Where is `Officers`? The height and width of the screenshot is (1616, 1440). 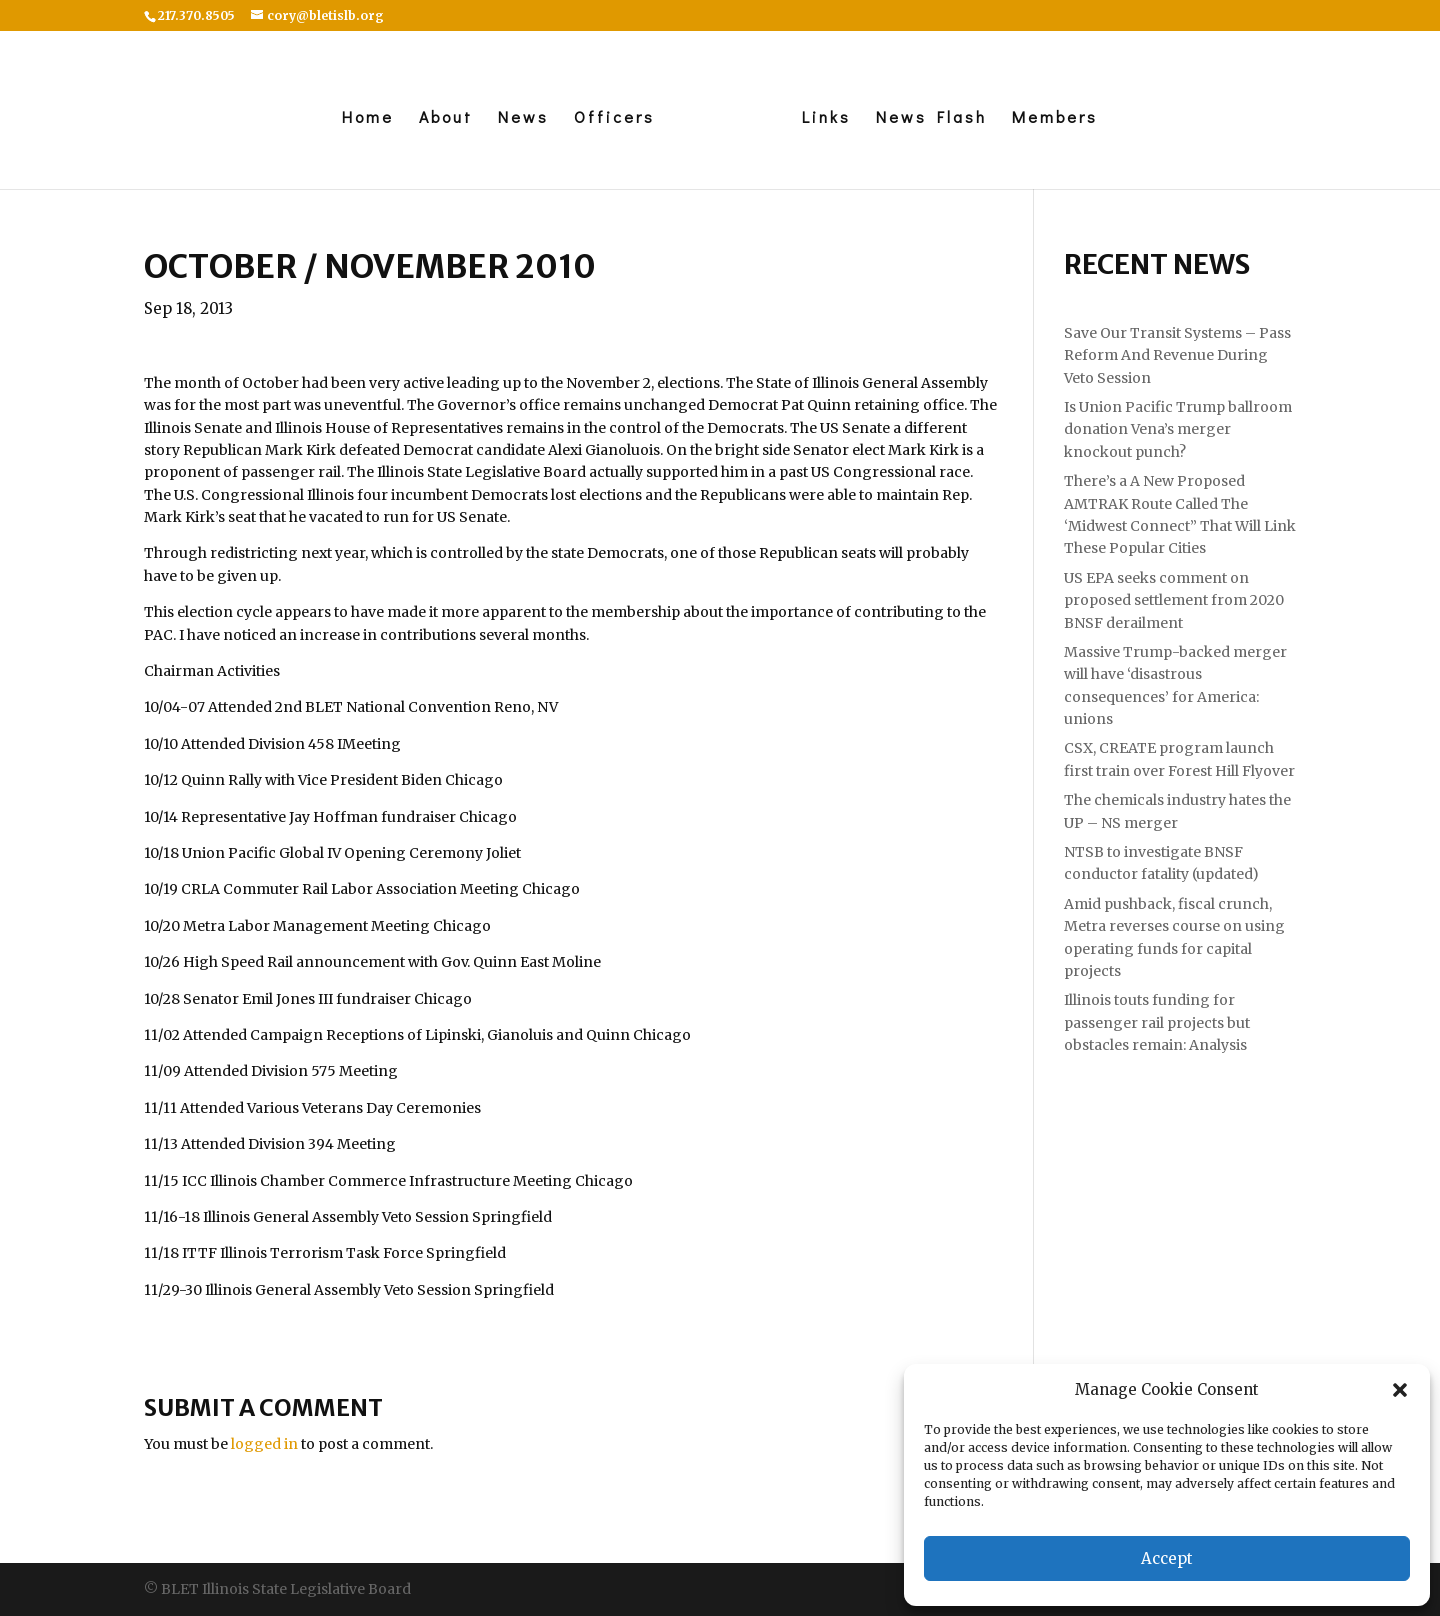
Officers is located at coordinates (614, 118).